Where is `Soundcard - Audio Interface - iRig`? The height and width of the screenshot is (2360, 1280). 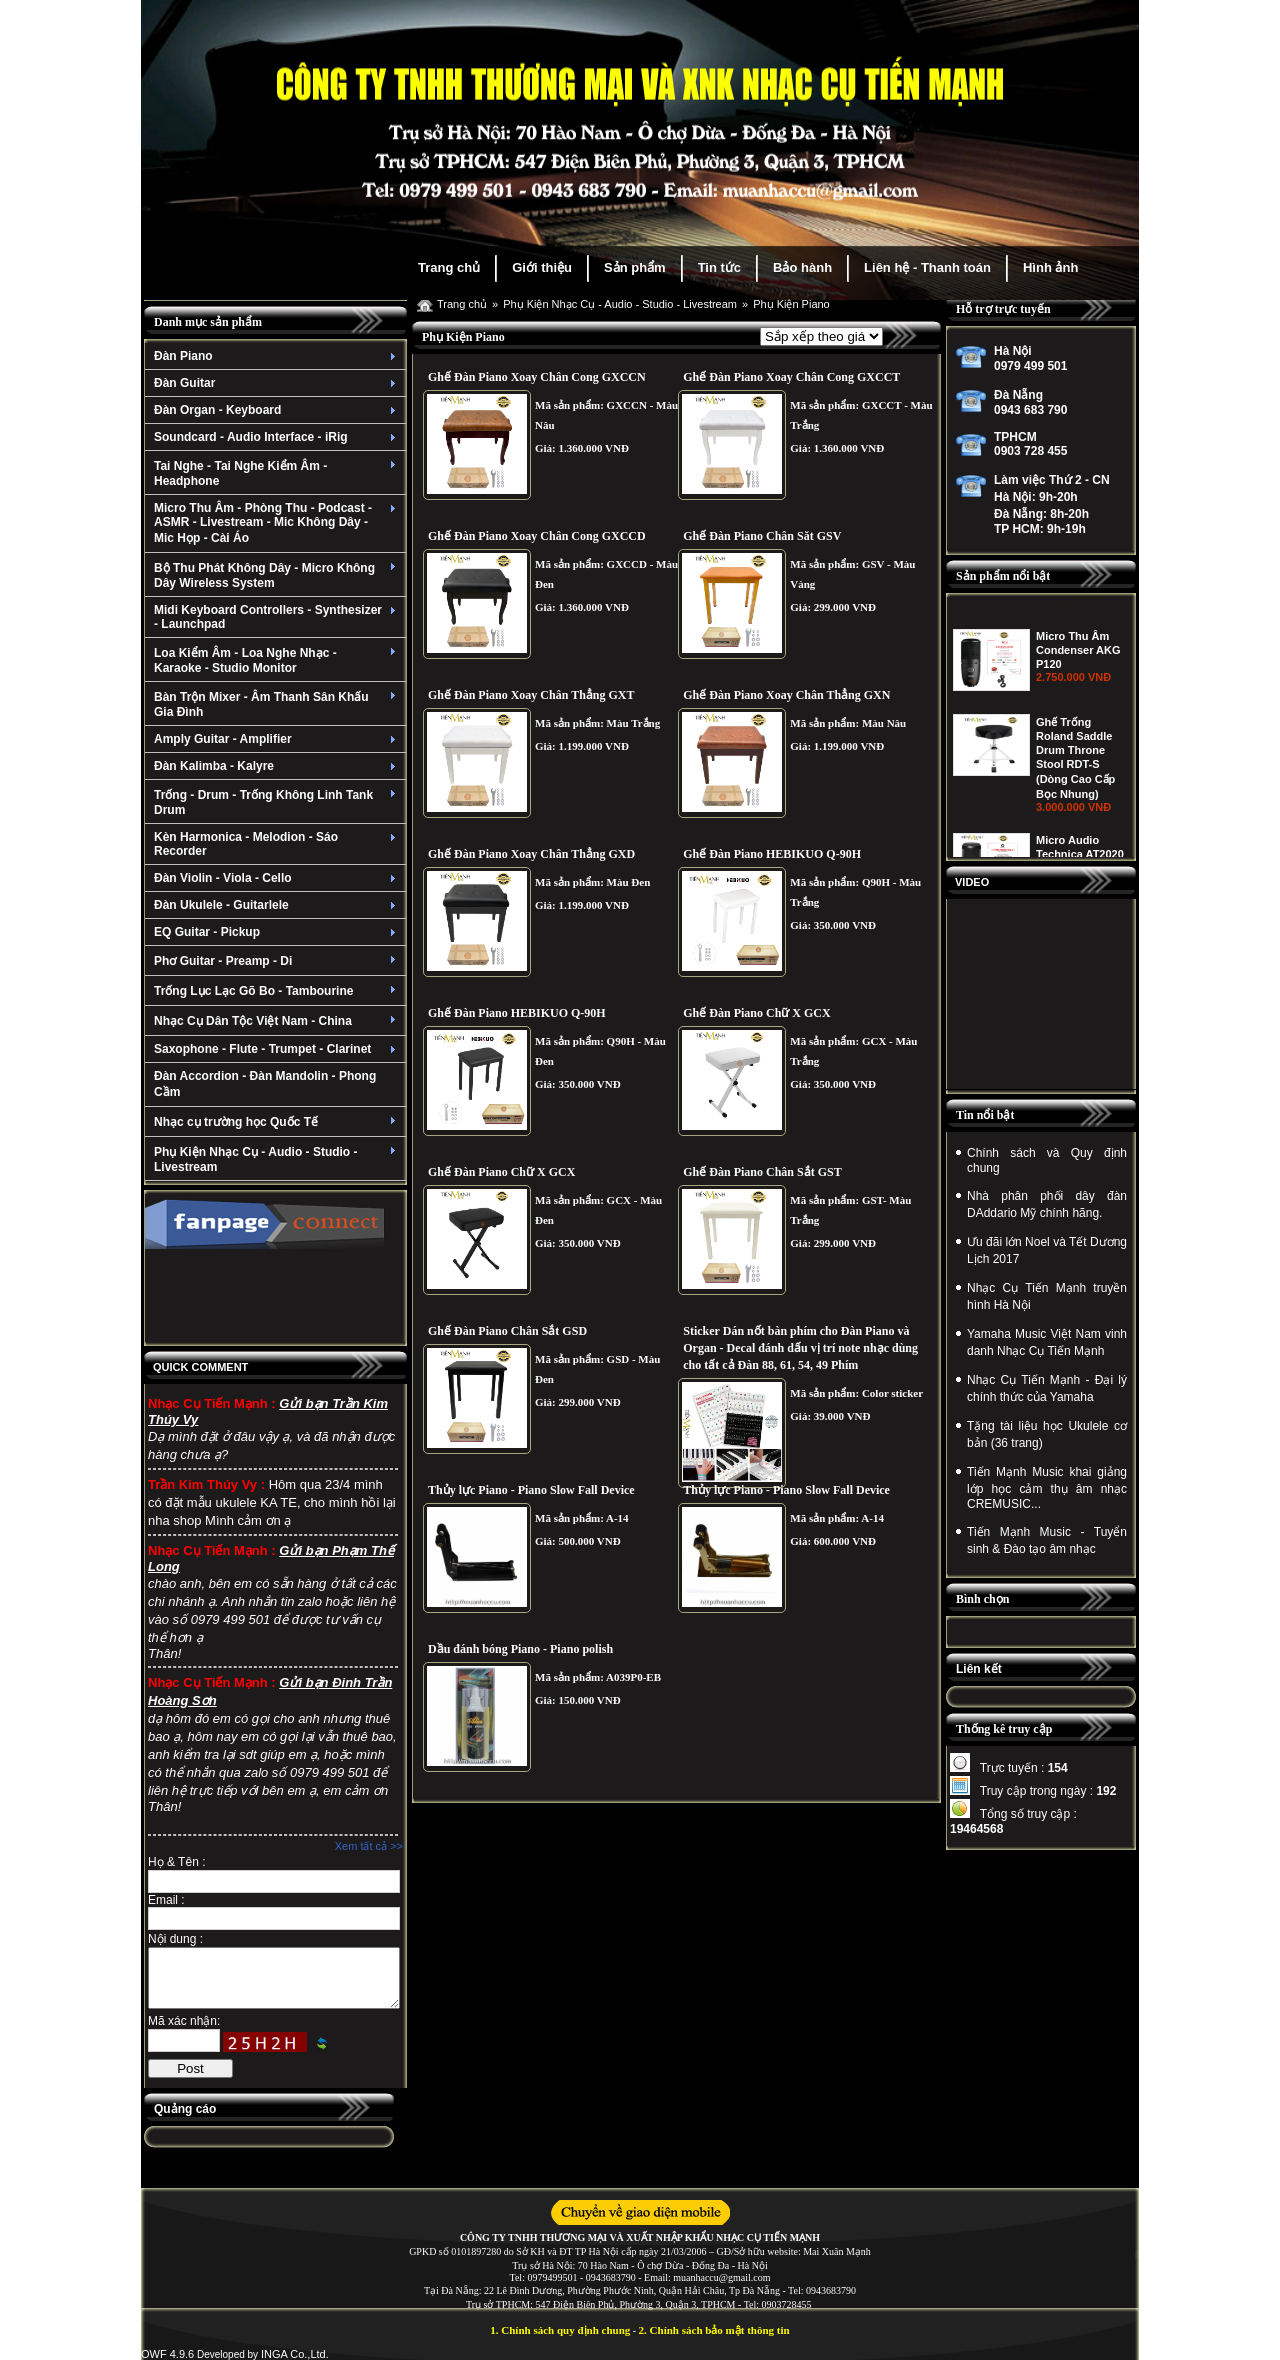 Soundcard - Audio Interface - iRig is located at coordinates (277, 437).